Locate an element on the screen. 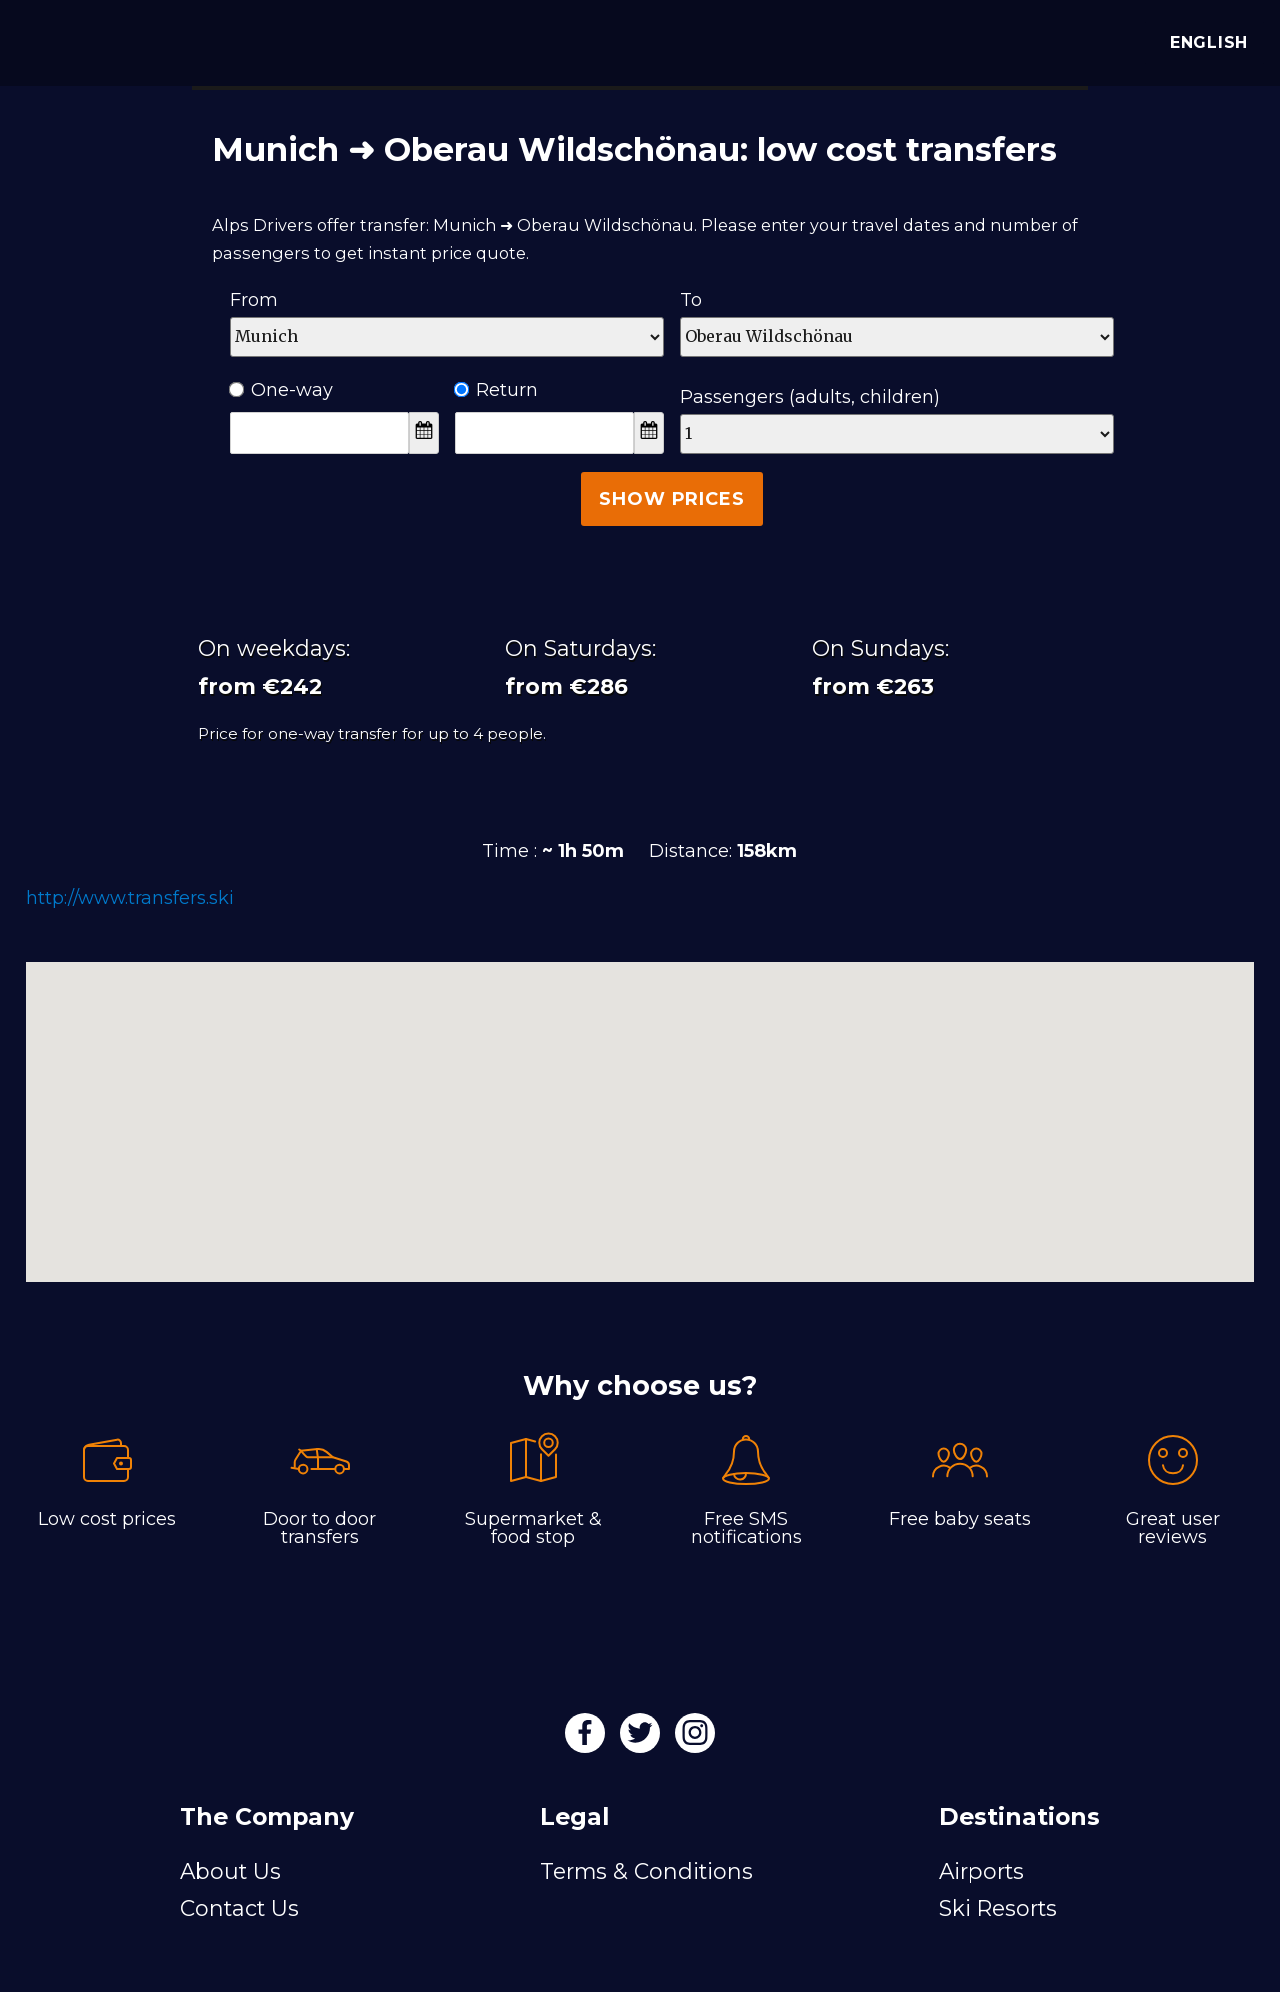 The height and width of the screenshot is (1992, 1280). [Alps Drivers] is located at coordinates (44, 40).